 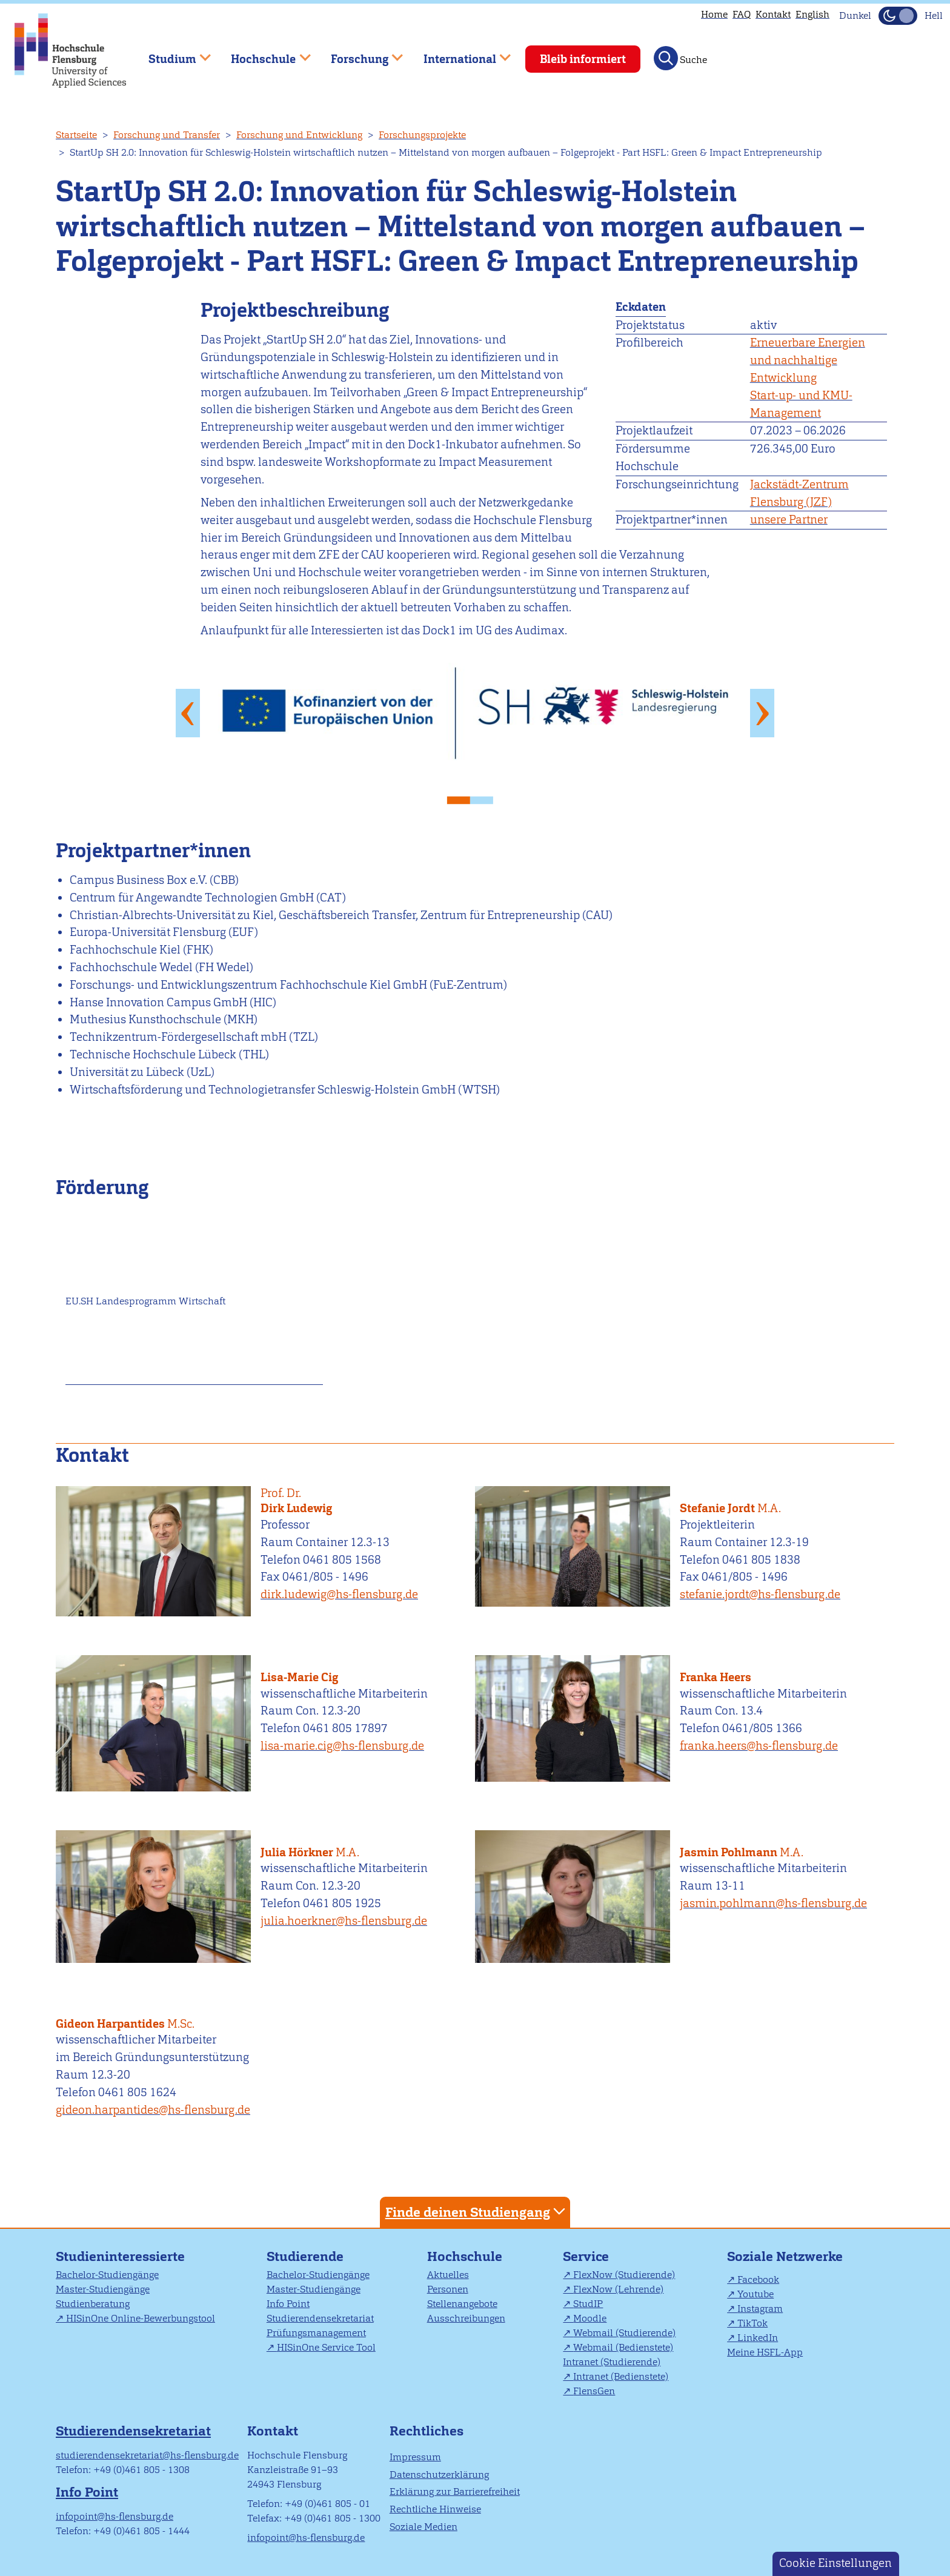 What do you see at coordinates (588, 2303) in the screenshot?
I see `StudIP` at bounding box center [588, 2303].